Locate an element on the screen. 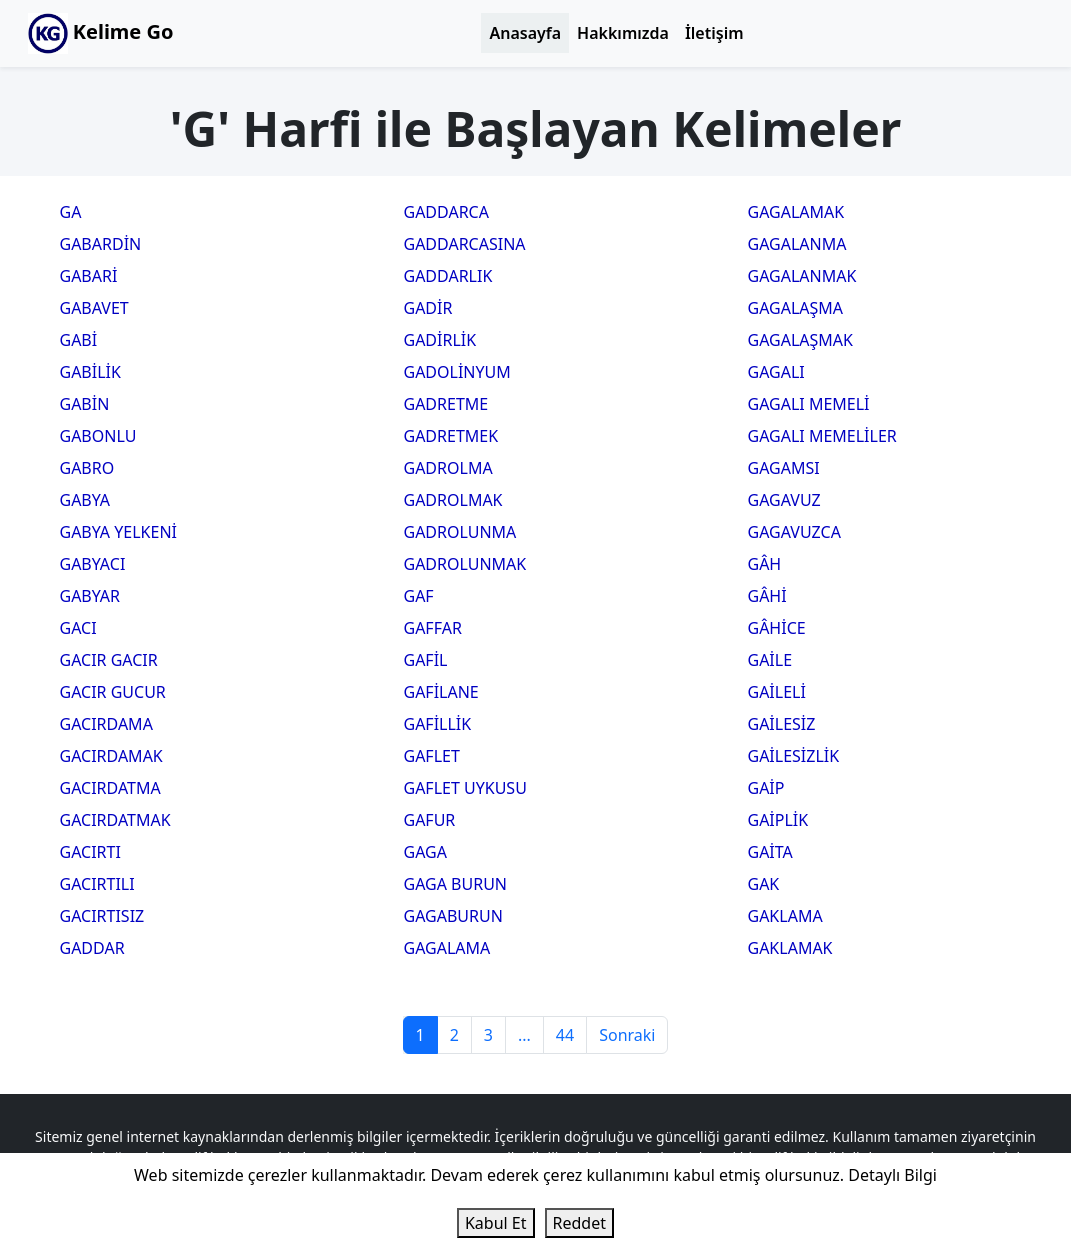 The image size is (1071, 1253). GAİLESİZLİK is located at coordinates (794, 756).